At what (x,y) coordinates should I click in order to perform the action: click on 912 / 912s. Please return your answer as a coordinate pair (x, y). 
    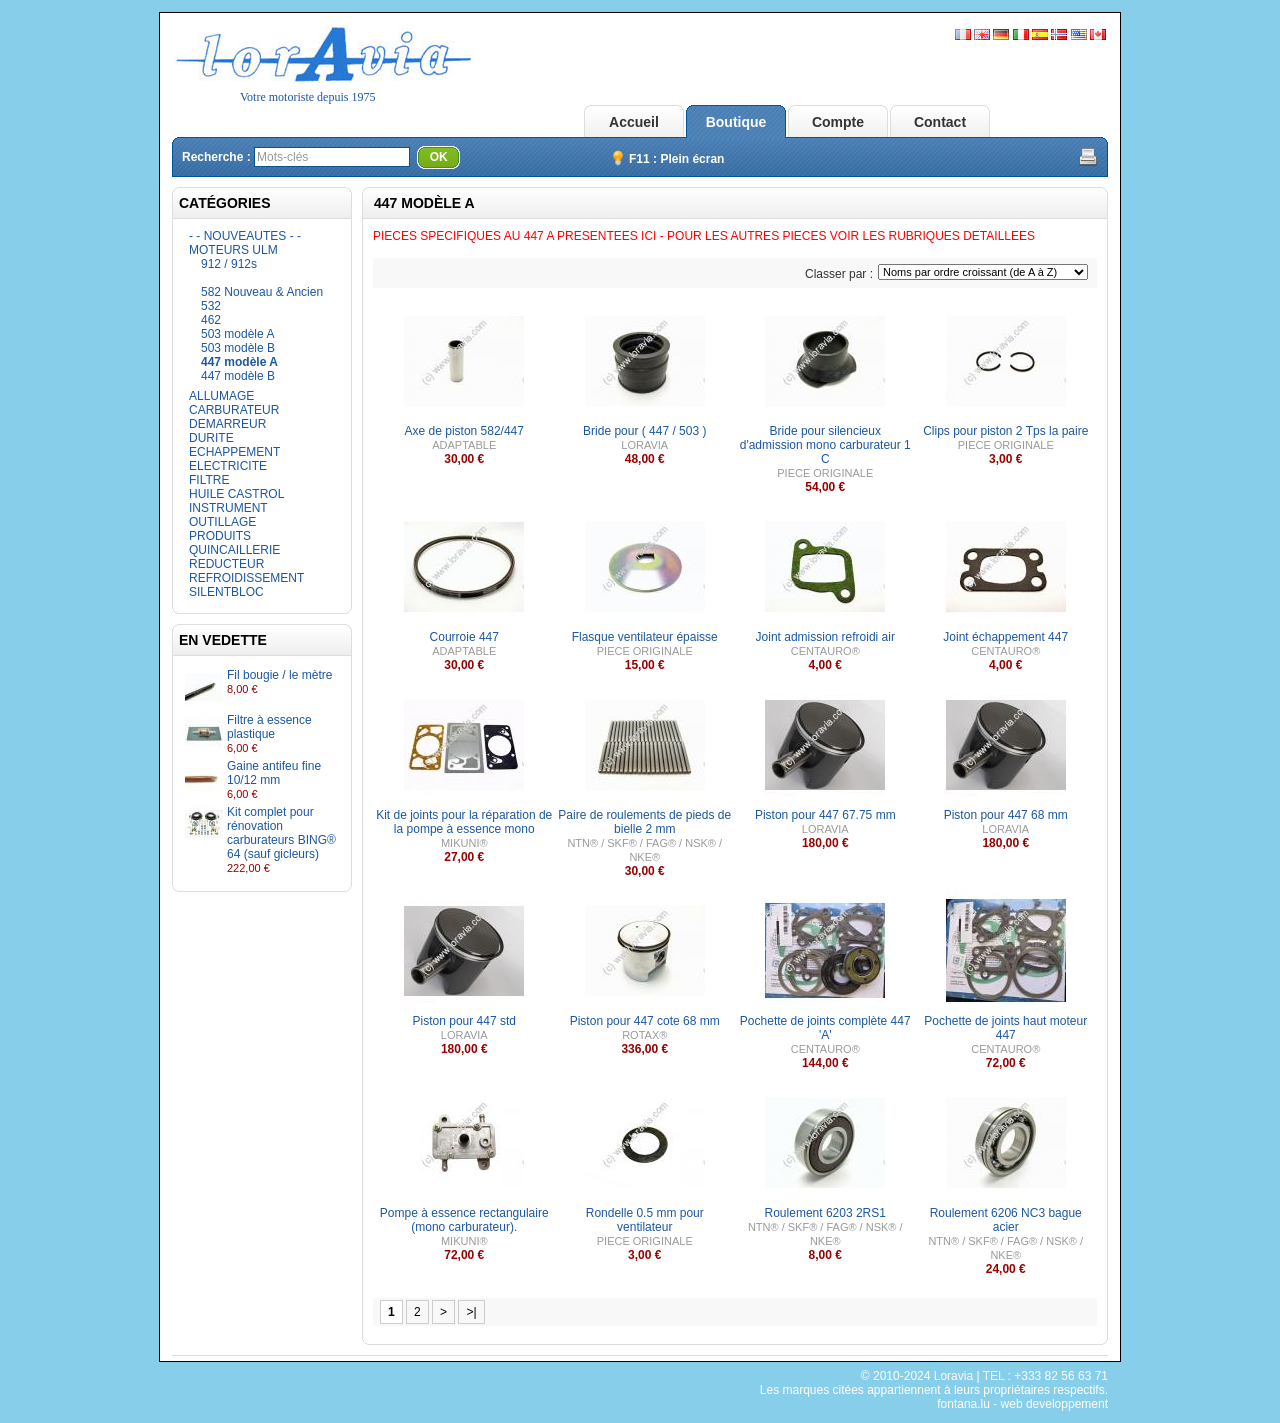
    Looking at the image, I should click on (229, 264).